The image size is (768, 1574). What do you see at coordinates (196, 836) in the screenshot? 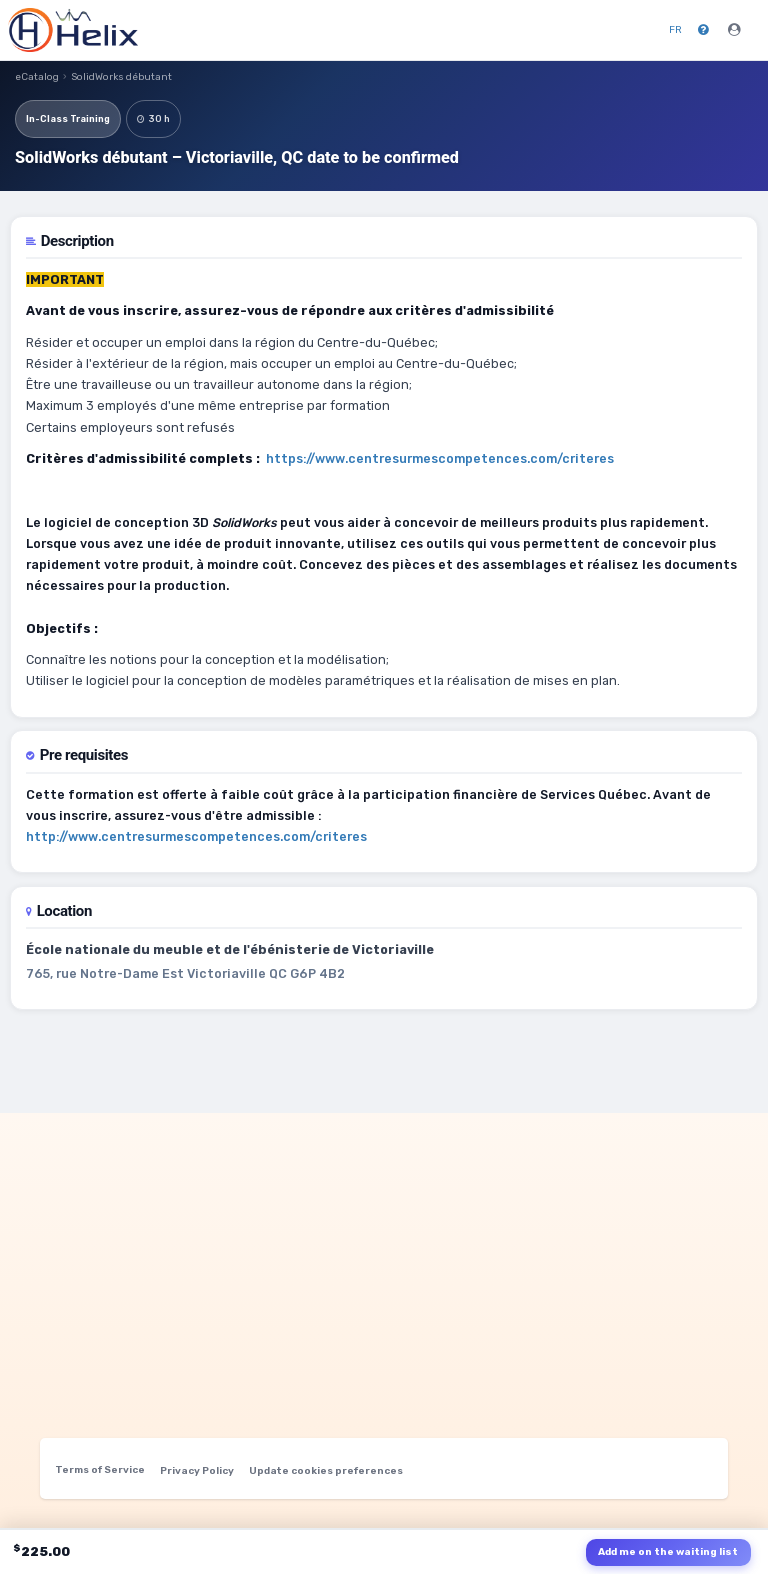
I see `http://www.centresurmescompetences.com/criteres` at bounding box center [196, 836].